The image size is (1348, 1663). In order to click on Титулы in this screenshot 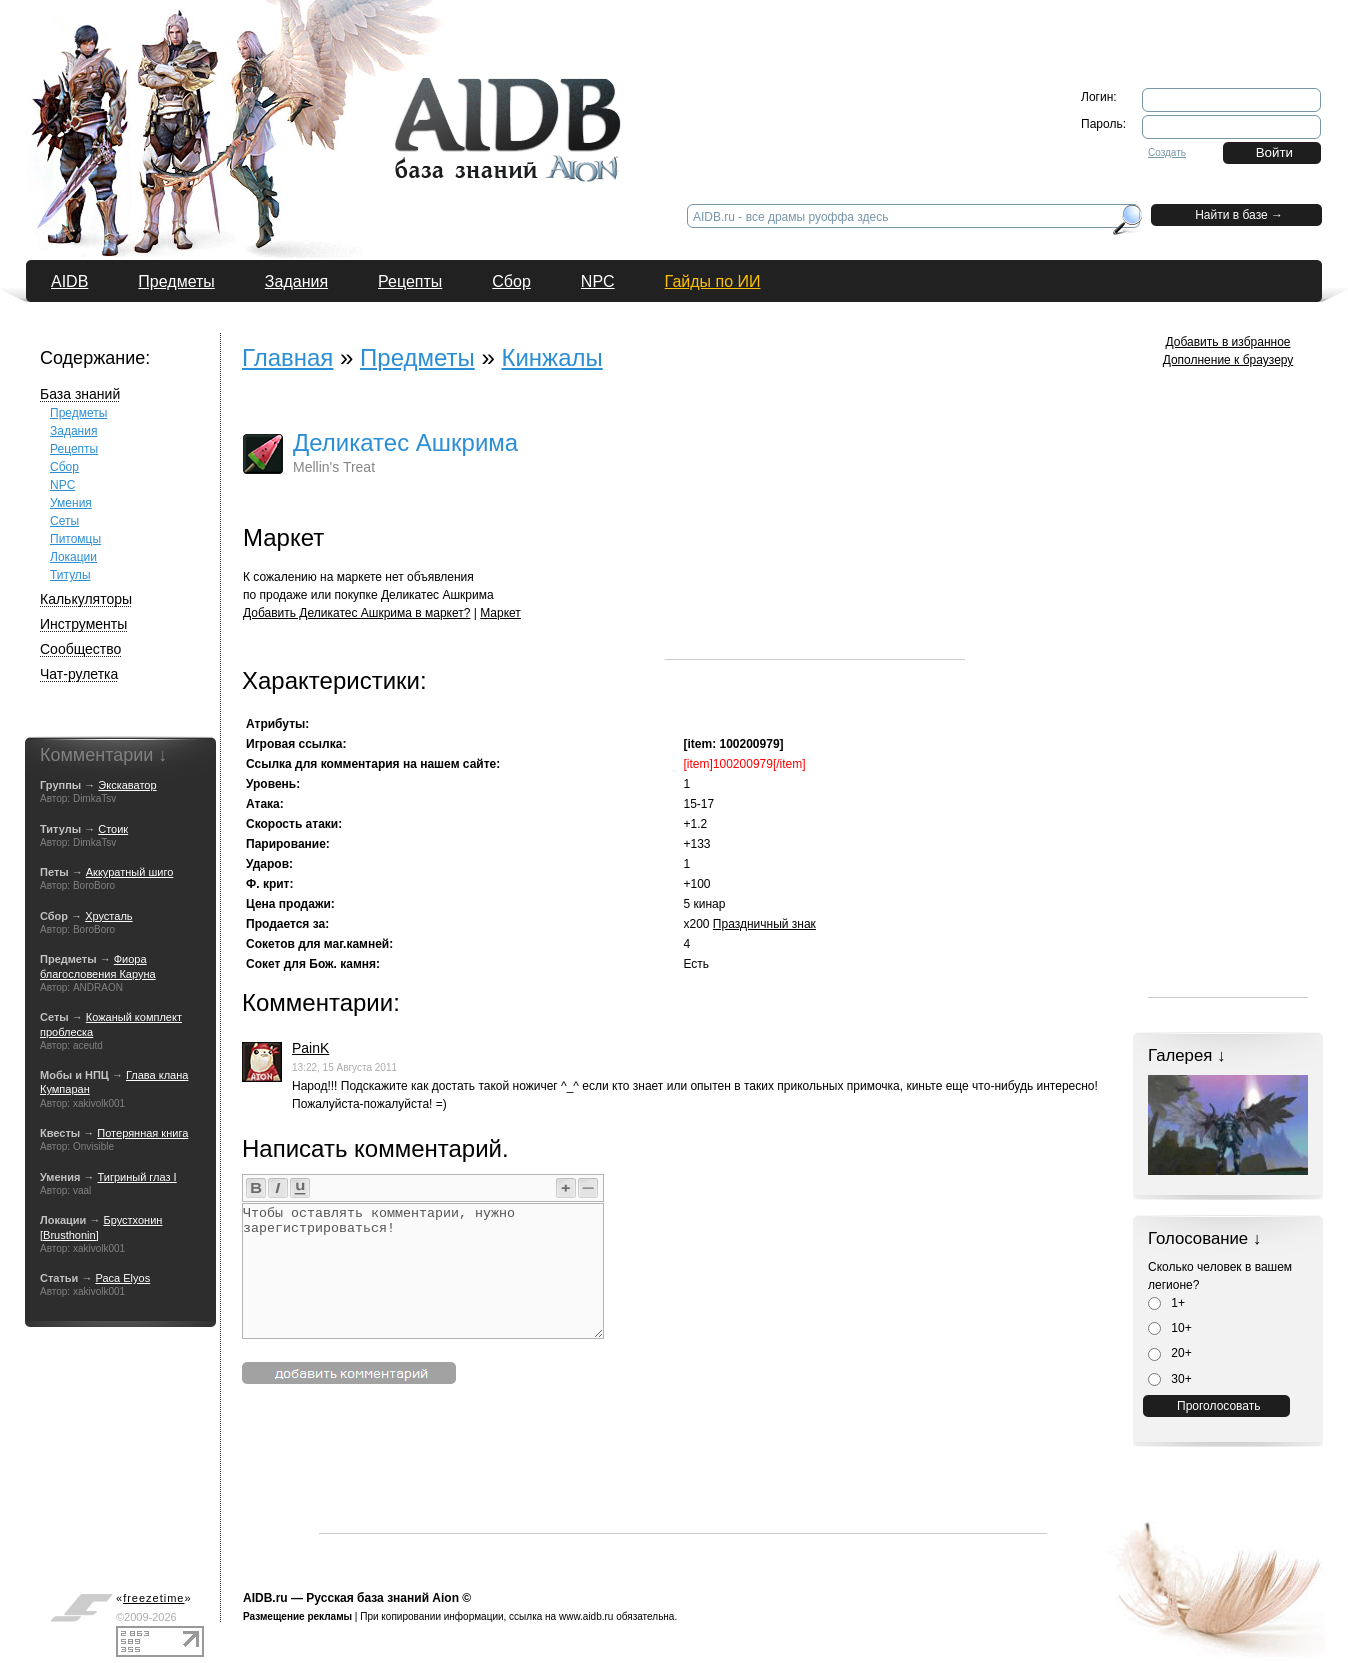, I will do `click(70, 575)`.